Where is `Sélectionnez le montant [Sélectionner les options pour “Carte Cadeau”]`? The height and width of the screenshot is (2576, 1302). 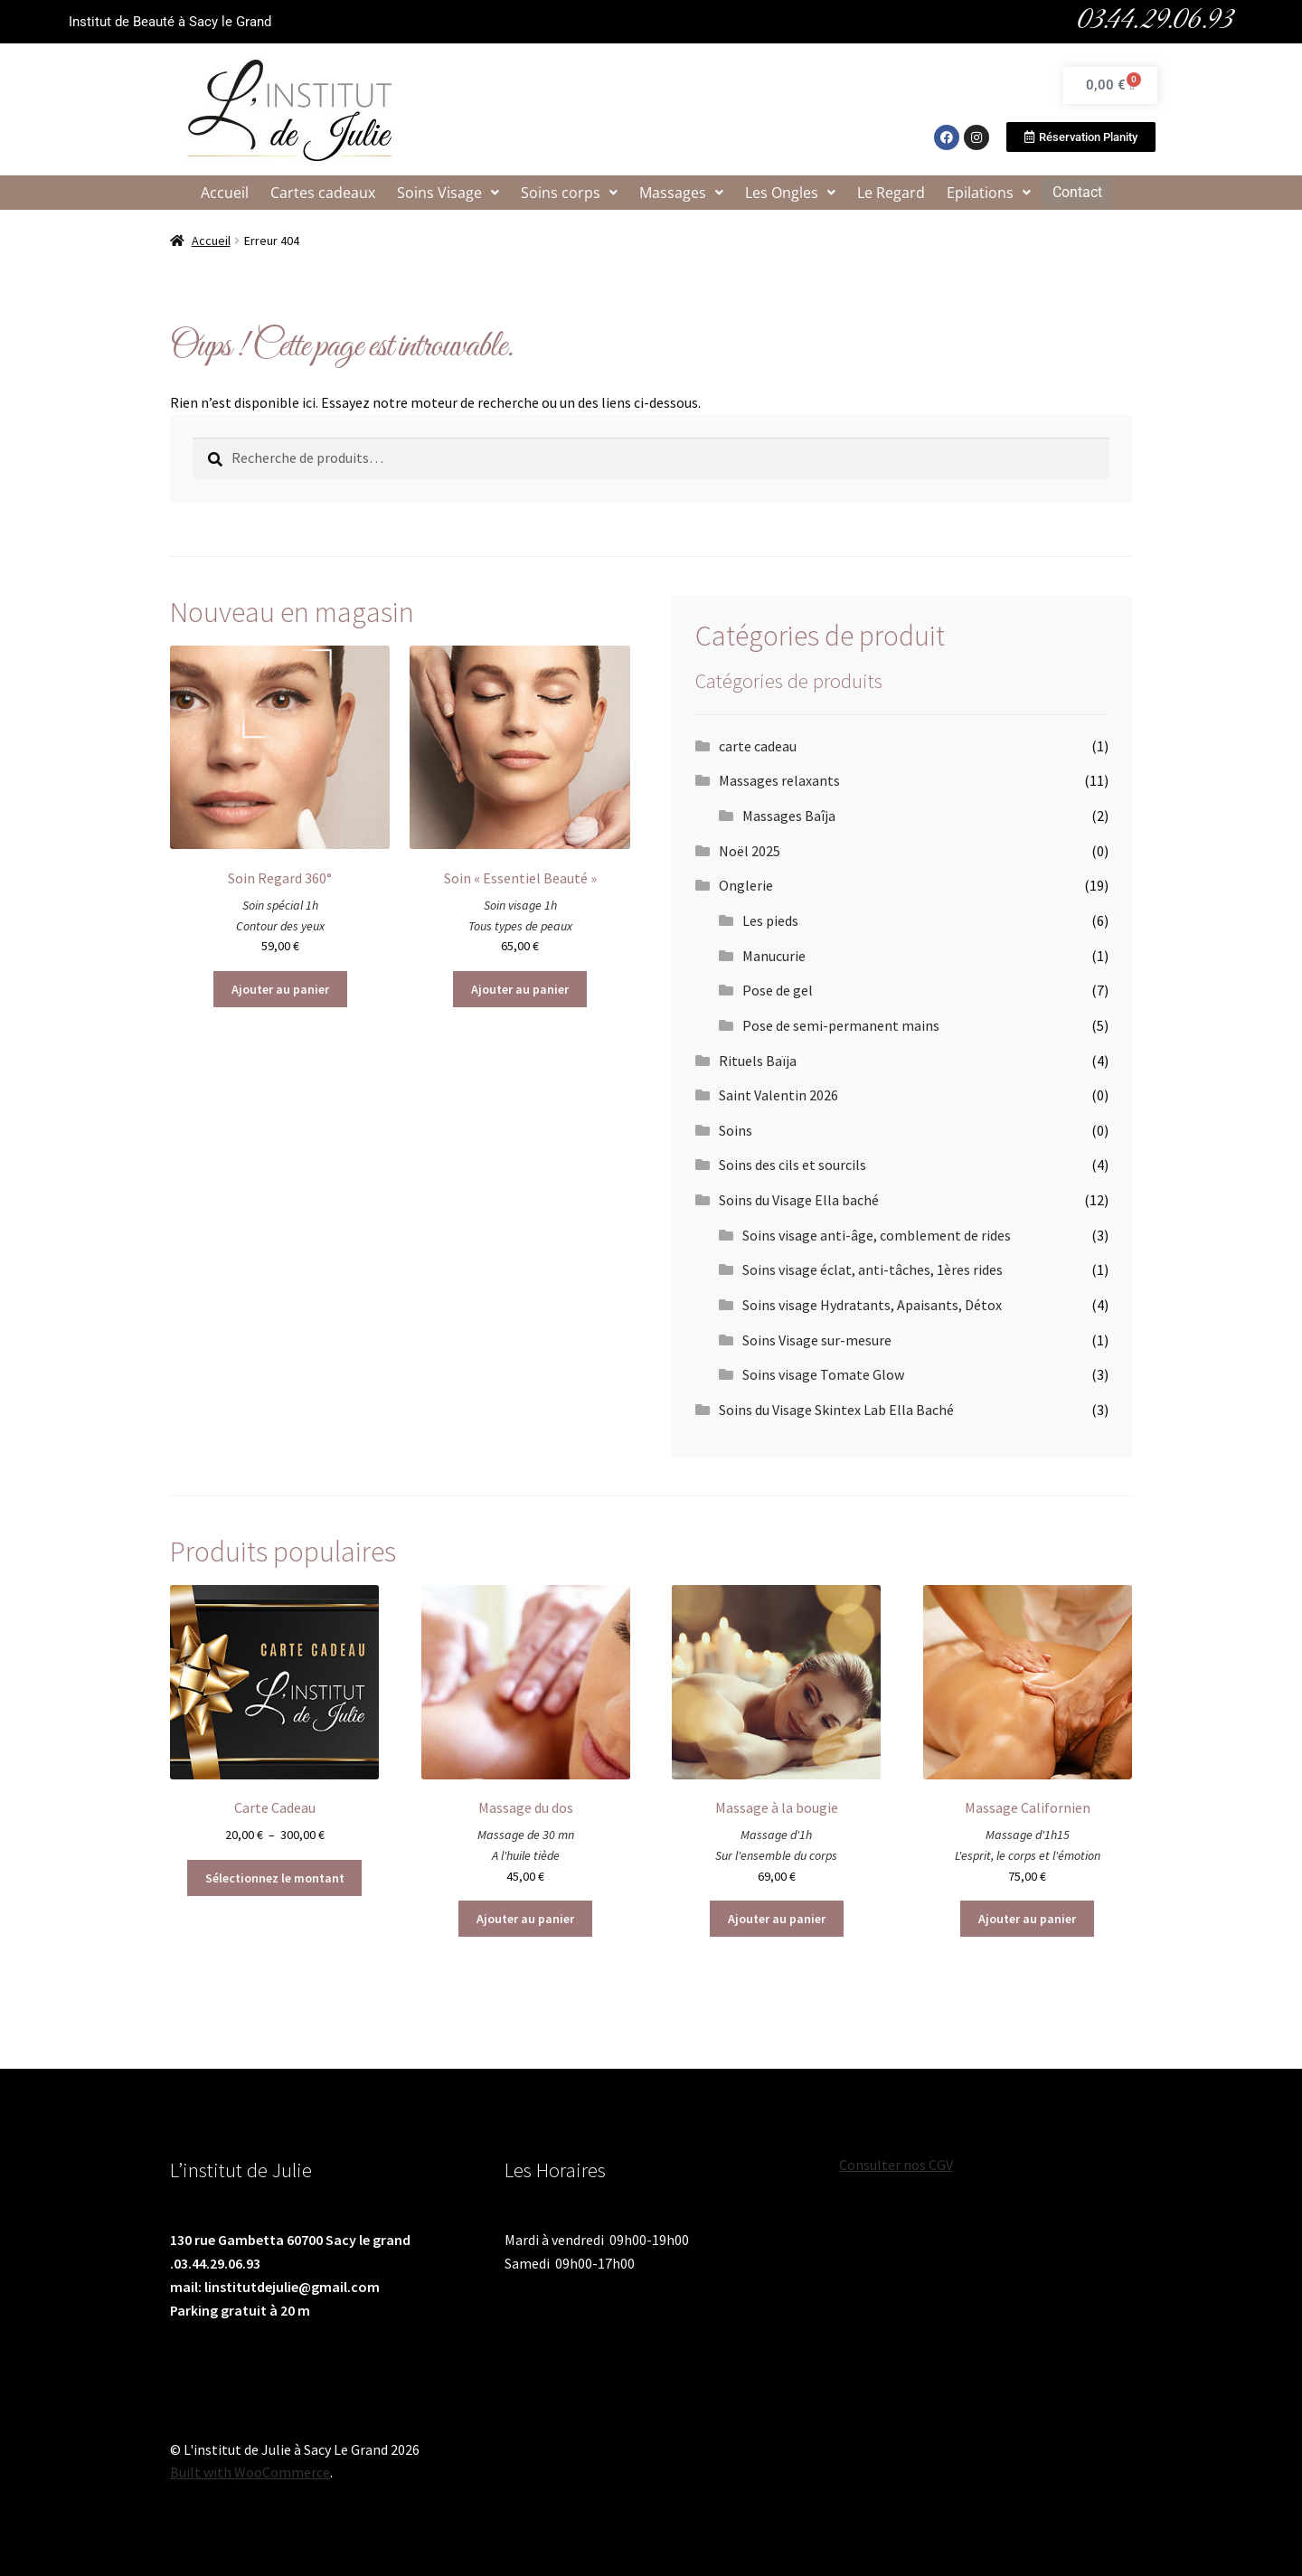 Sélectionnez le montant [Sélectionner les options pour “Carte Cadeau”] is located at coordinates (274, 1878).